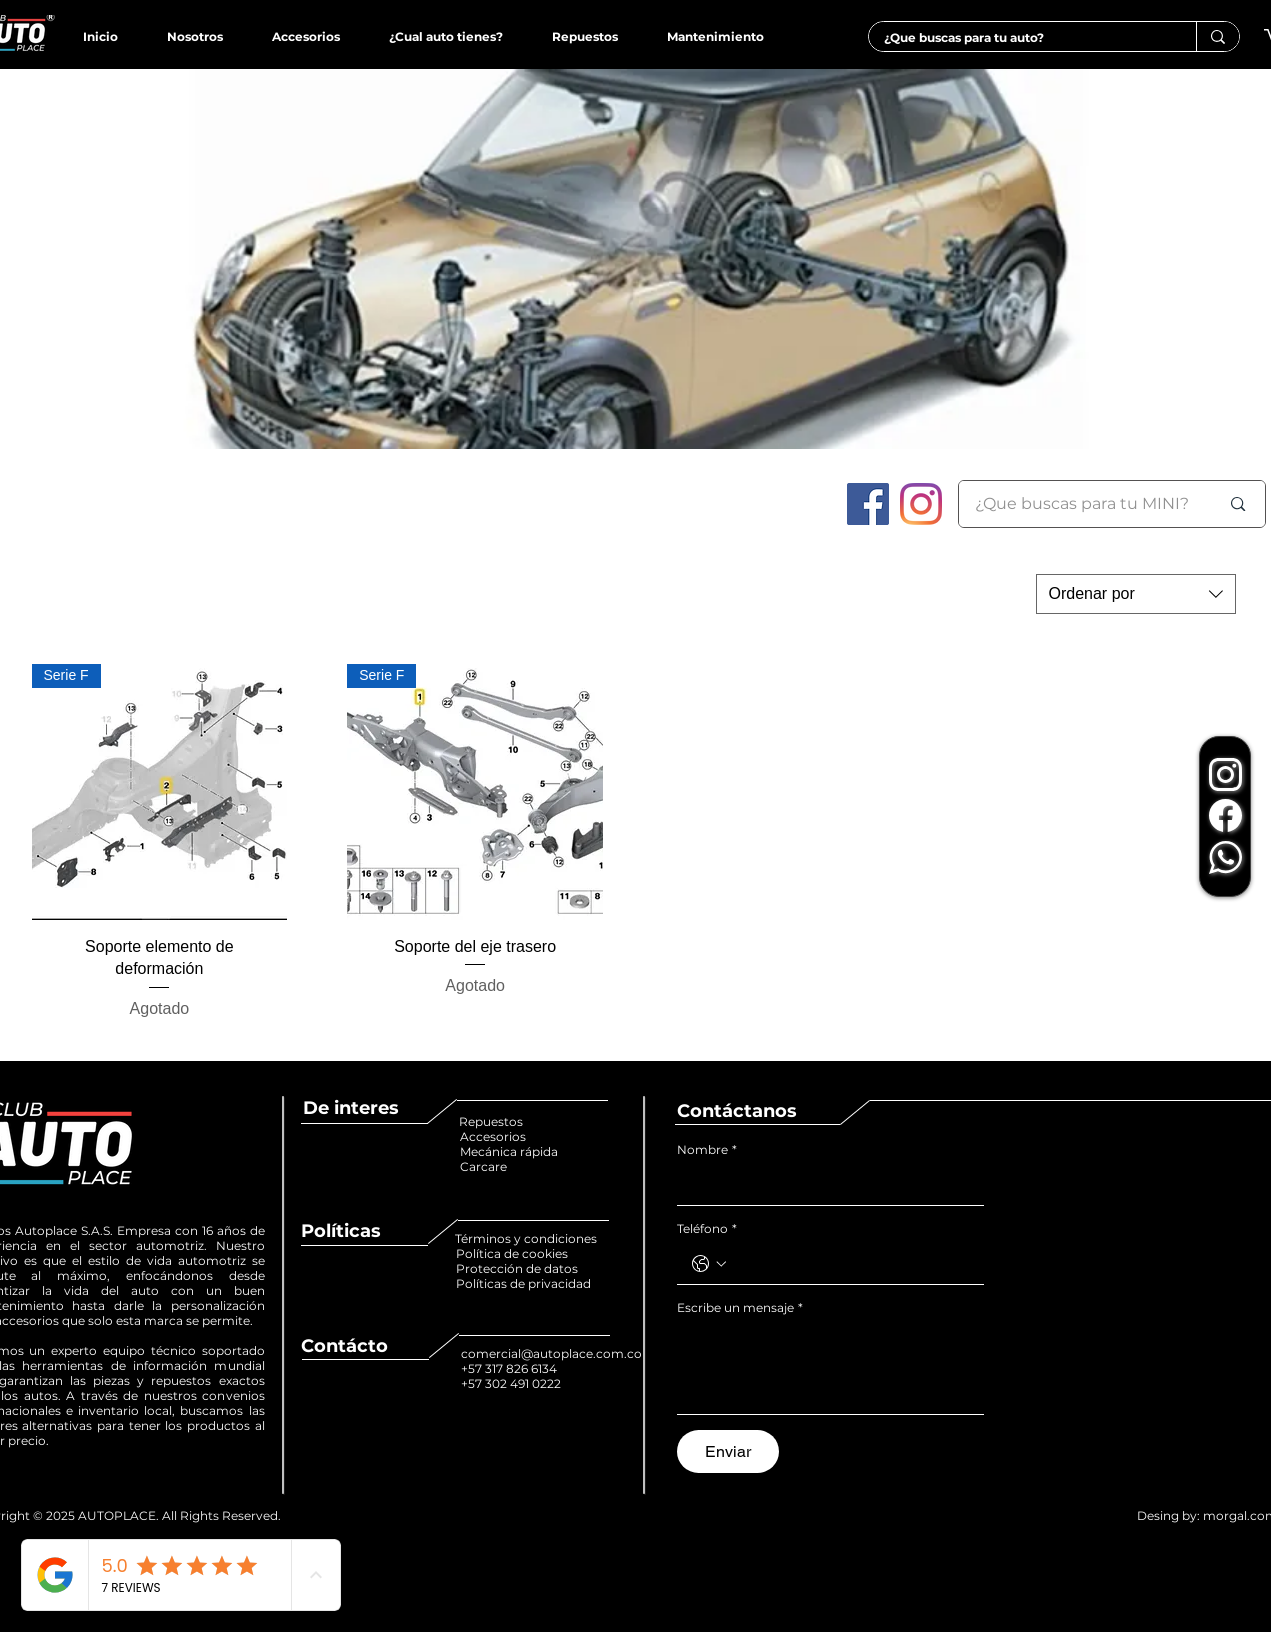 Image resolution: width=1271 pixels, height=1632 pixels. What do you see at coordinates (513, 1253) in the screenshot?
I see `Política de cookies` at bounding box center [513, 1253].